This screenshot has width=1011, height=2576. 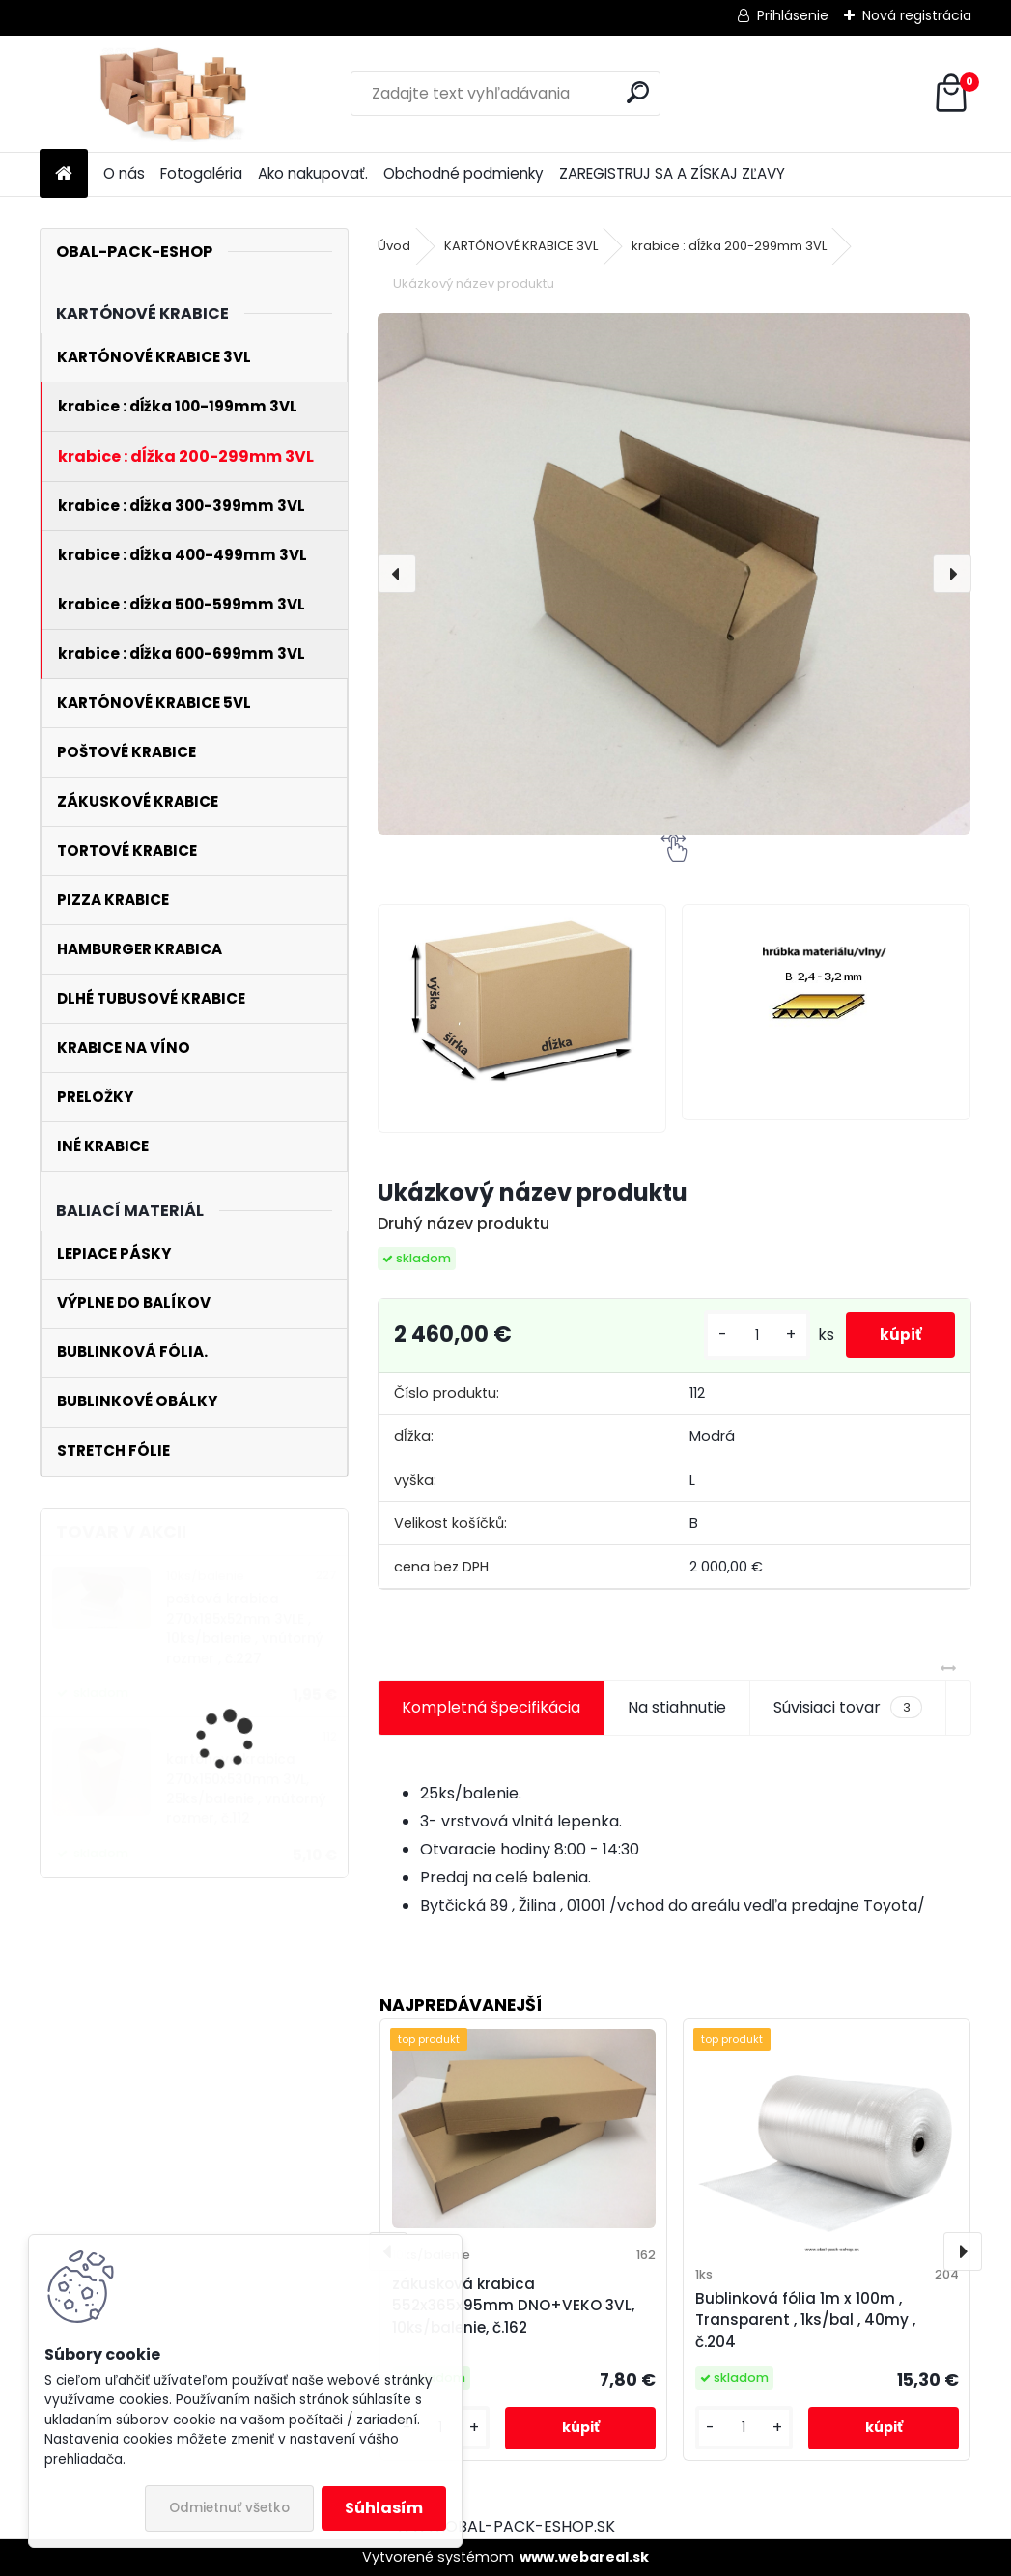 What do you see at coordinates (172, 93) in the screenshot?
I see `[Logo]` at bounding box center [172, 93].